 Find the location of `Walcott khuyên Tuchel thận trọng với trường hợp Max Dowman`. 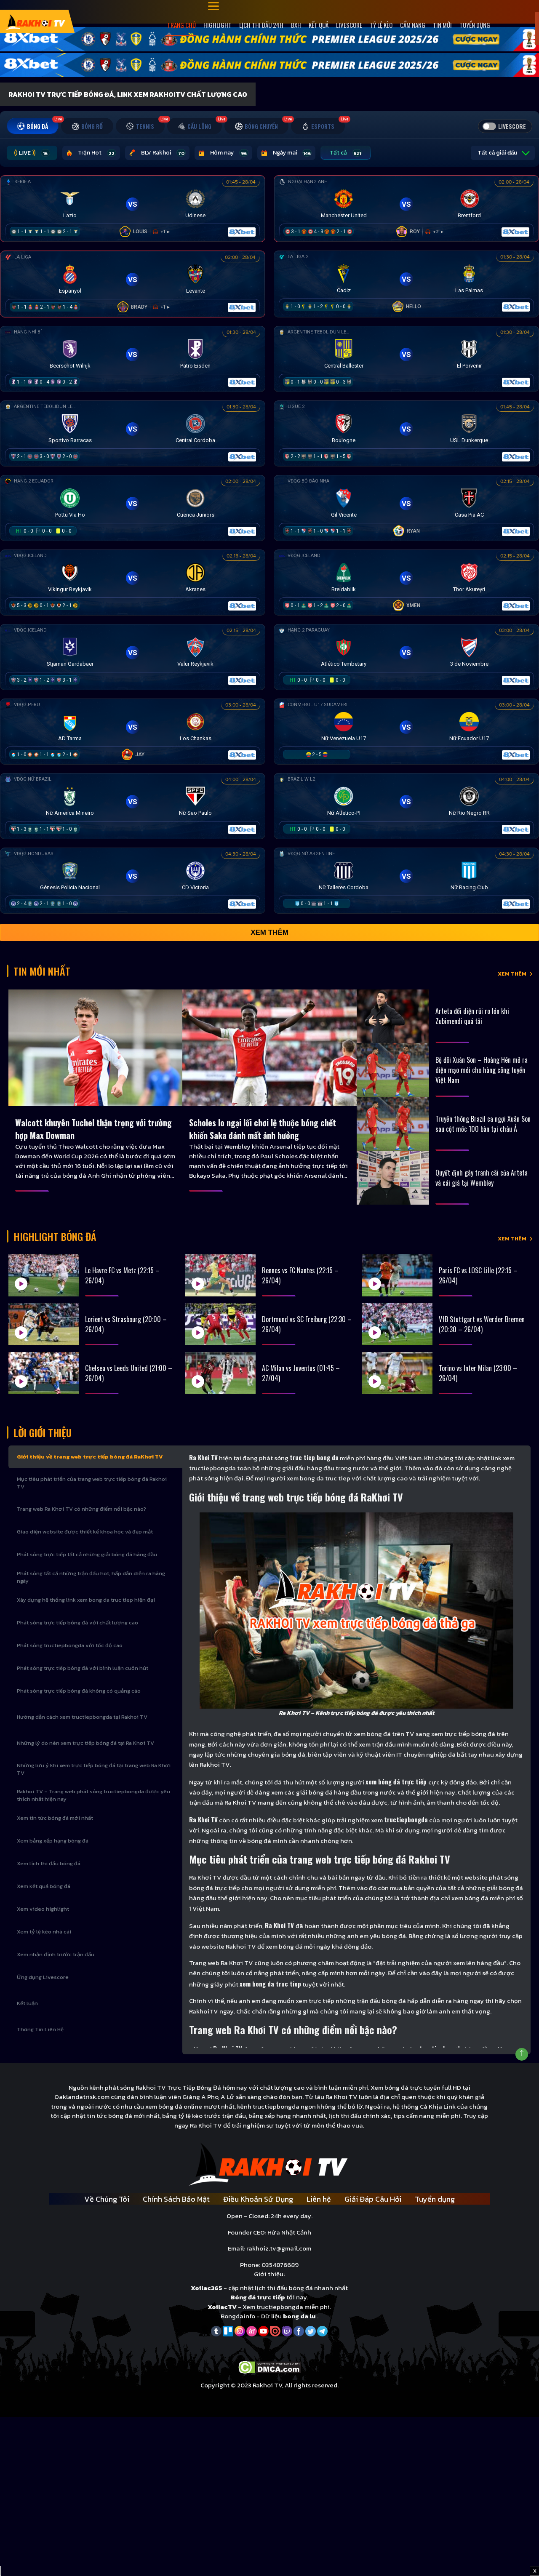

Walcott khuyên Tuchel thận trọng với trường hợp Max Dowman is located at coordinates (93, 1128).